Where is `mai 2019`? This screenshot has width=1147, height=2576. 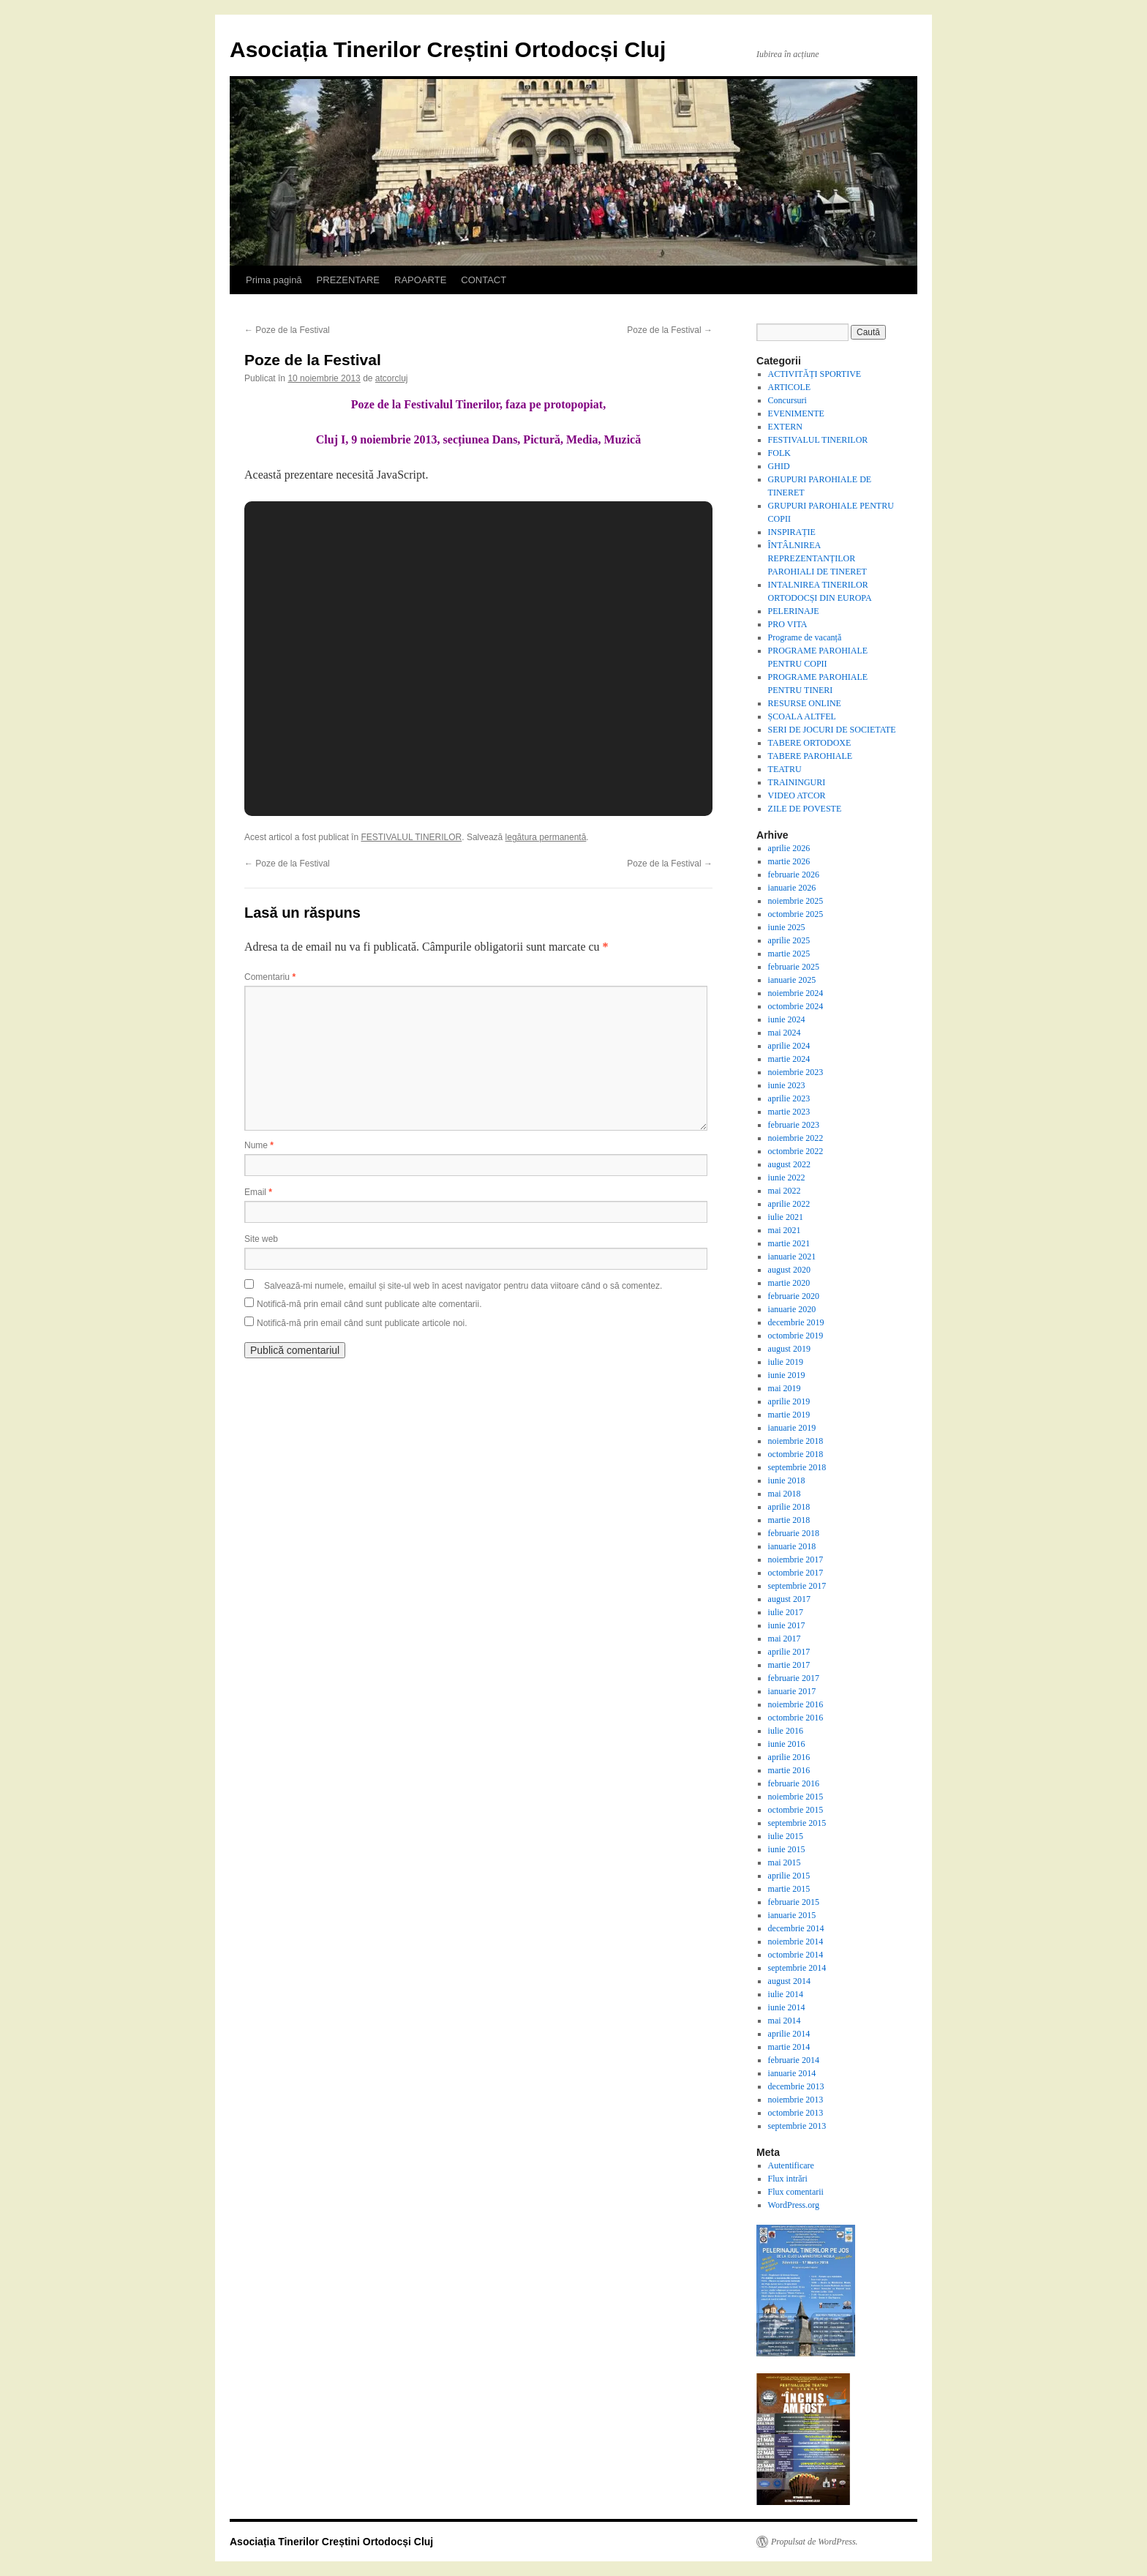 mai 2019 is located at coordinates (784, 1388).